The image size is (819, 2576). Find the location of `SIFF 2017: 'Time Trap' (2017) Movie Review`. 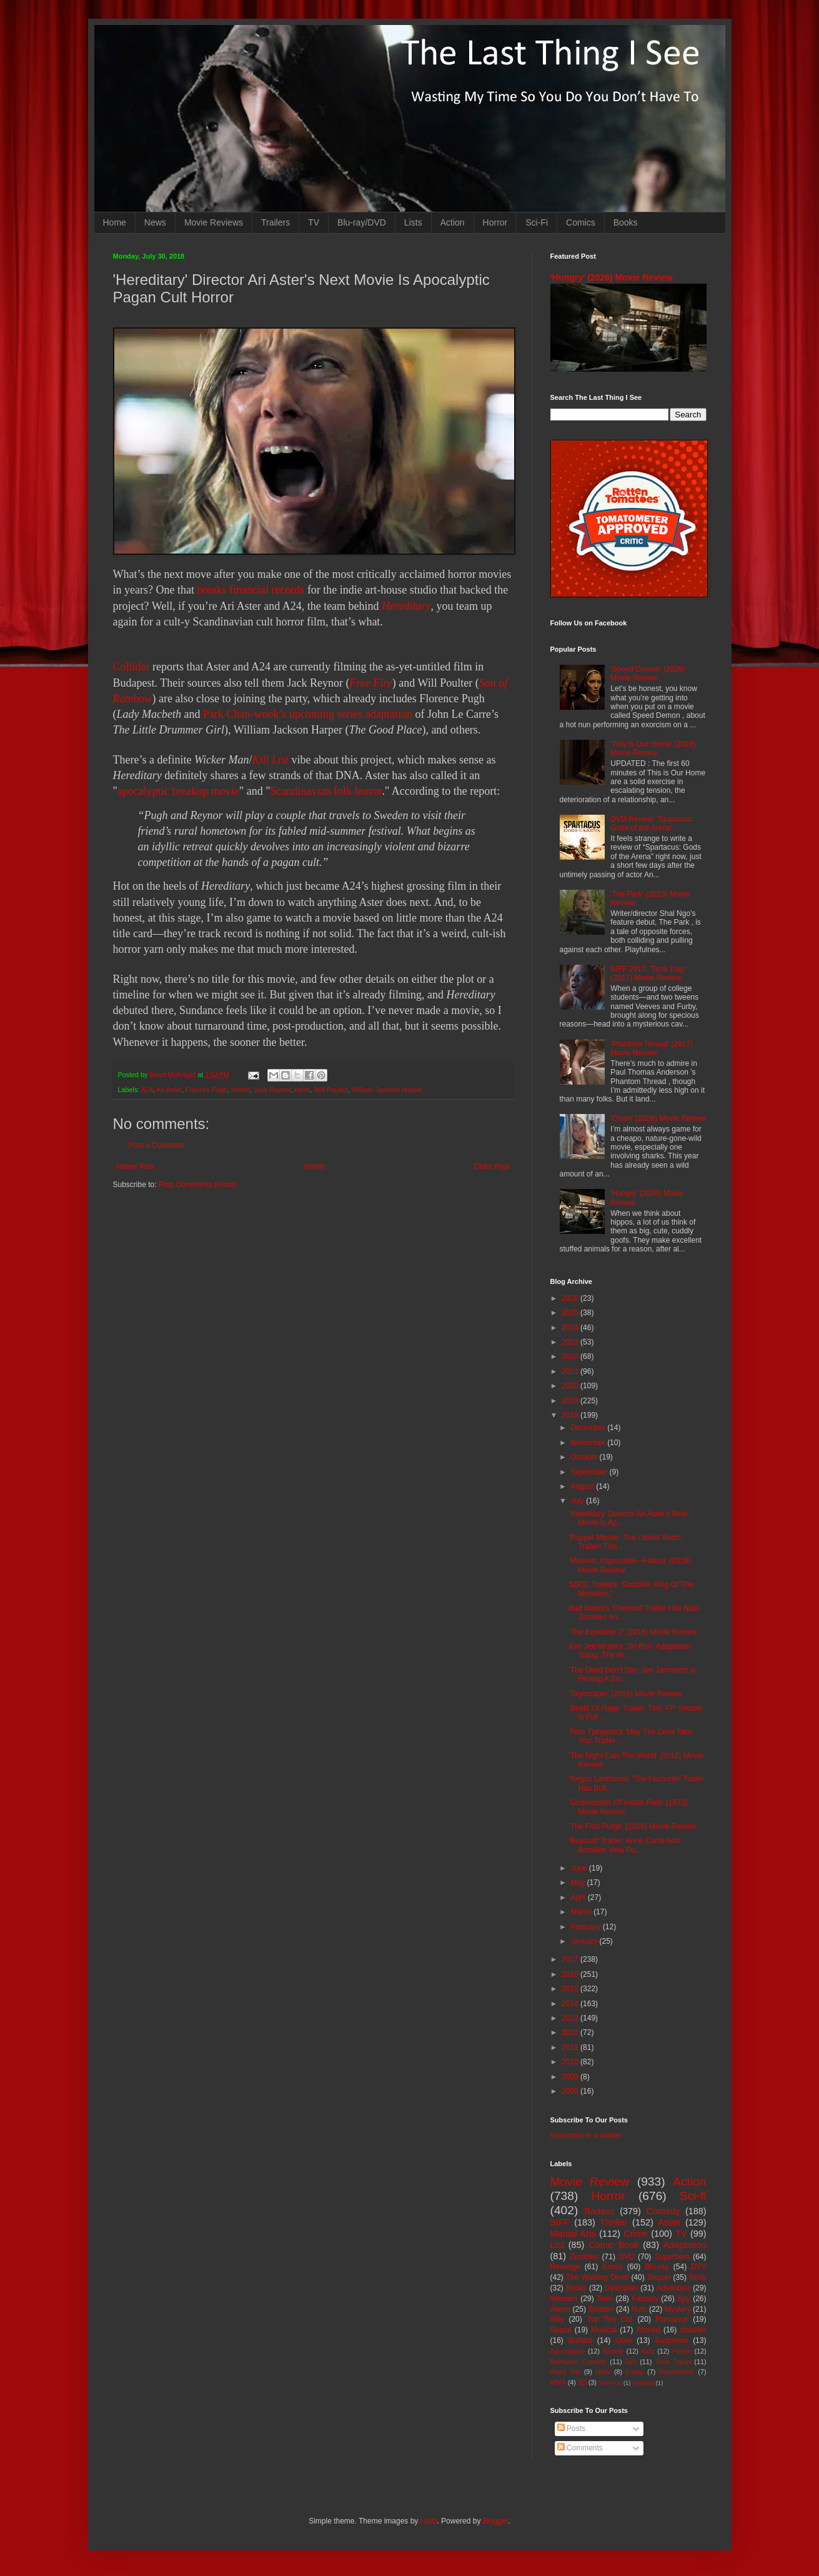

SIFF 2017: 'Time Trap' (2017) Movie Review is located at coordinates (648, 973).